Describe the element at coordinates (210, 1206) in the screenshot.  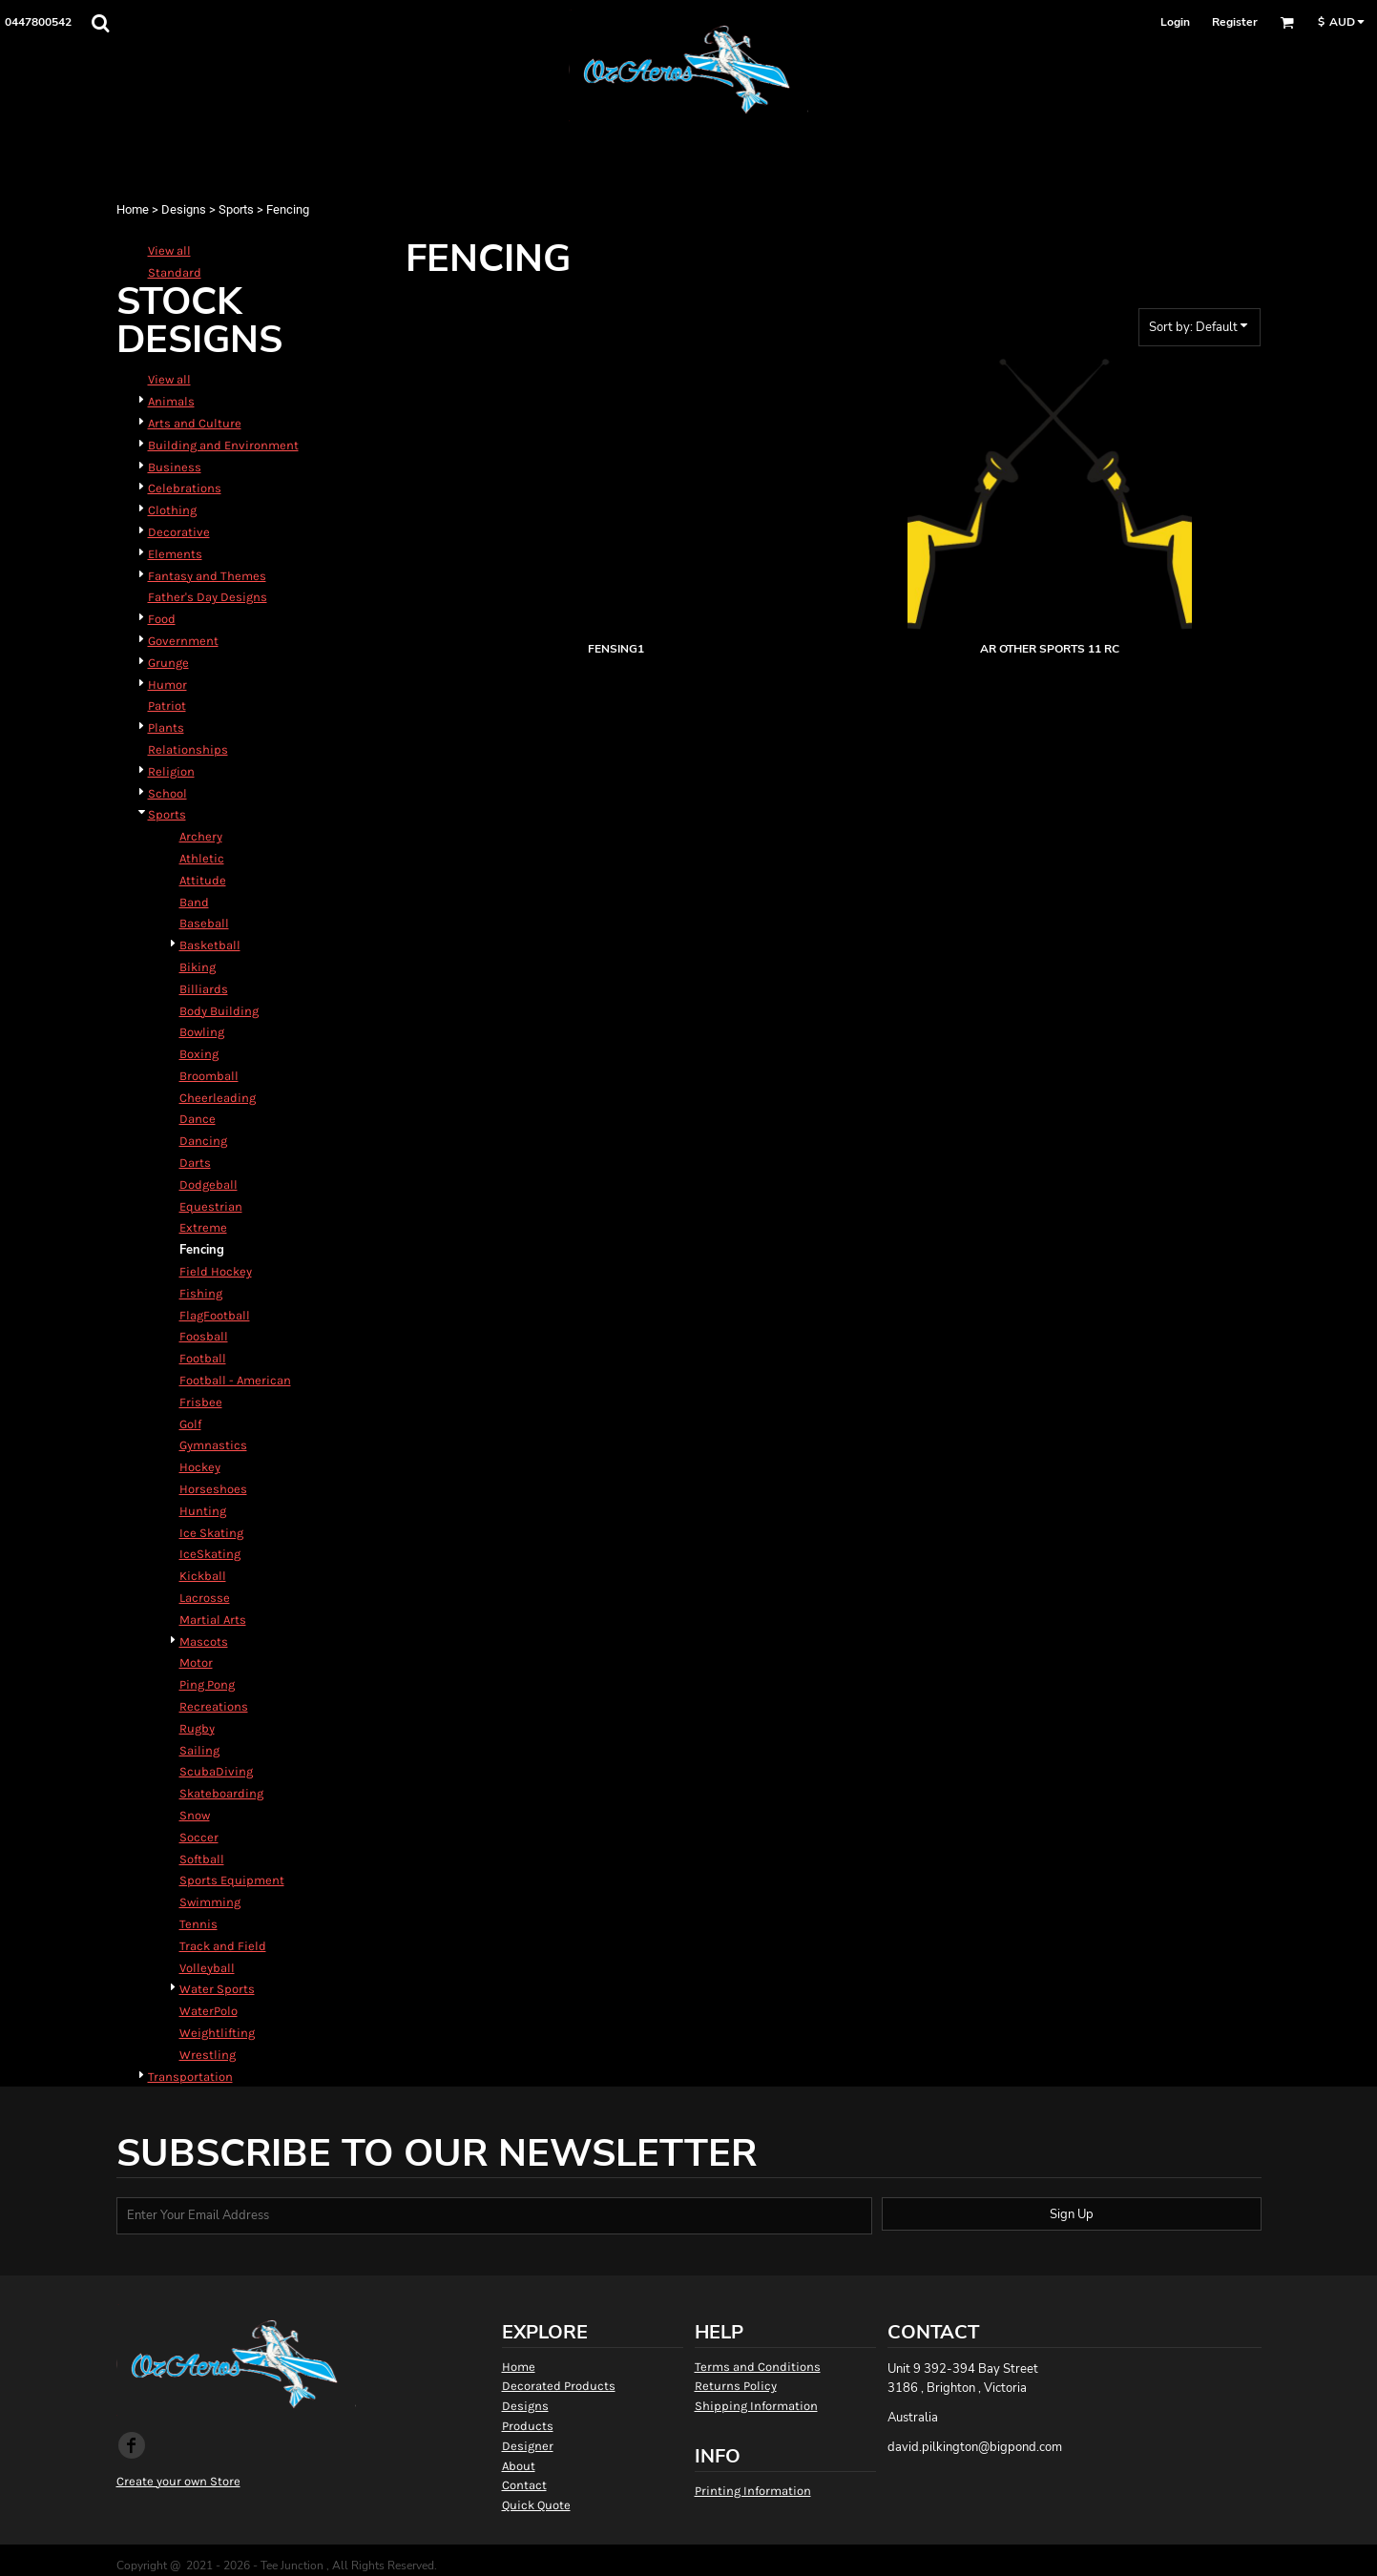
I see `Equestrian` at that location.